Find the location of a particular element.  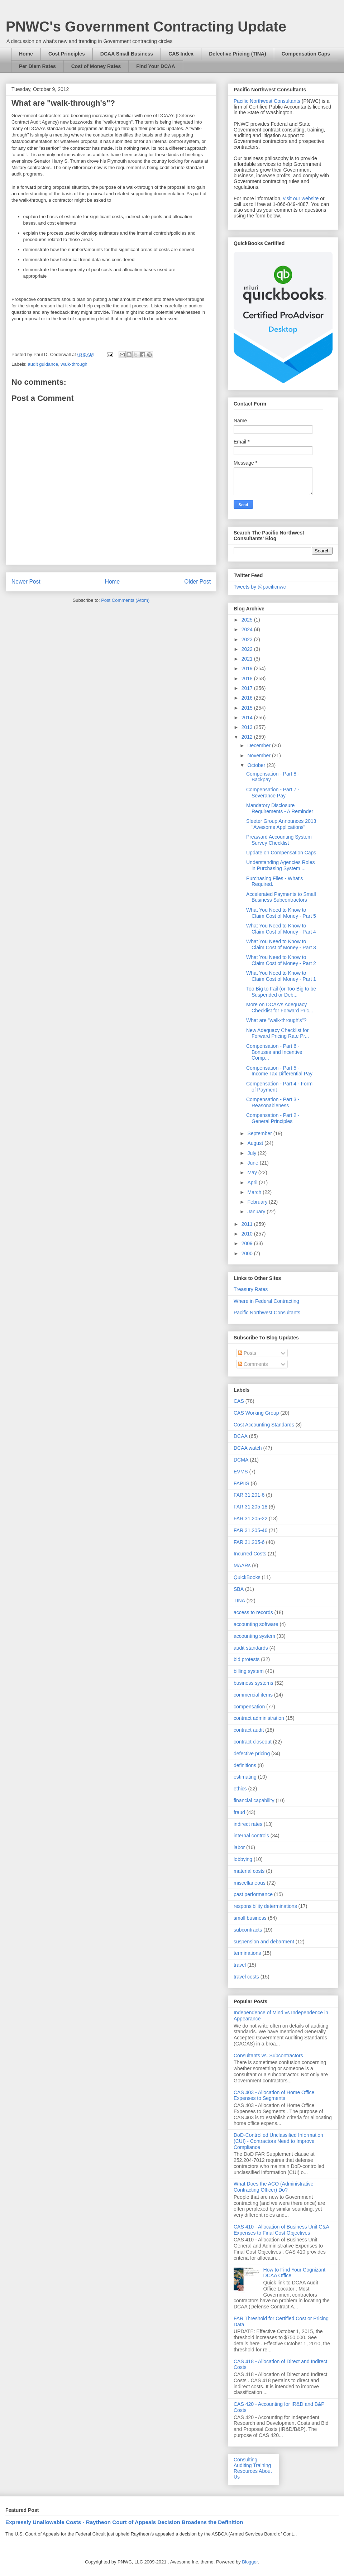

contract audit is located at coordinates (249, 1730).